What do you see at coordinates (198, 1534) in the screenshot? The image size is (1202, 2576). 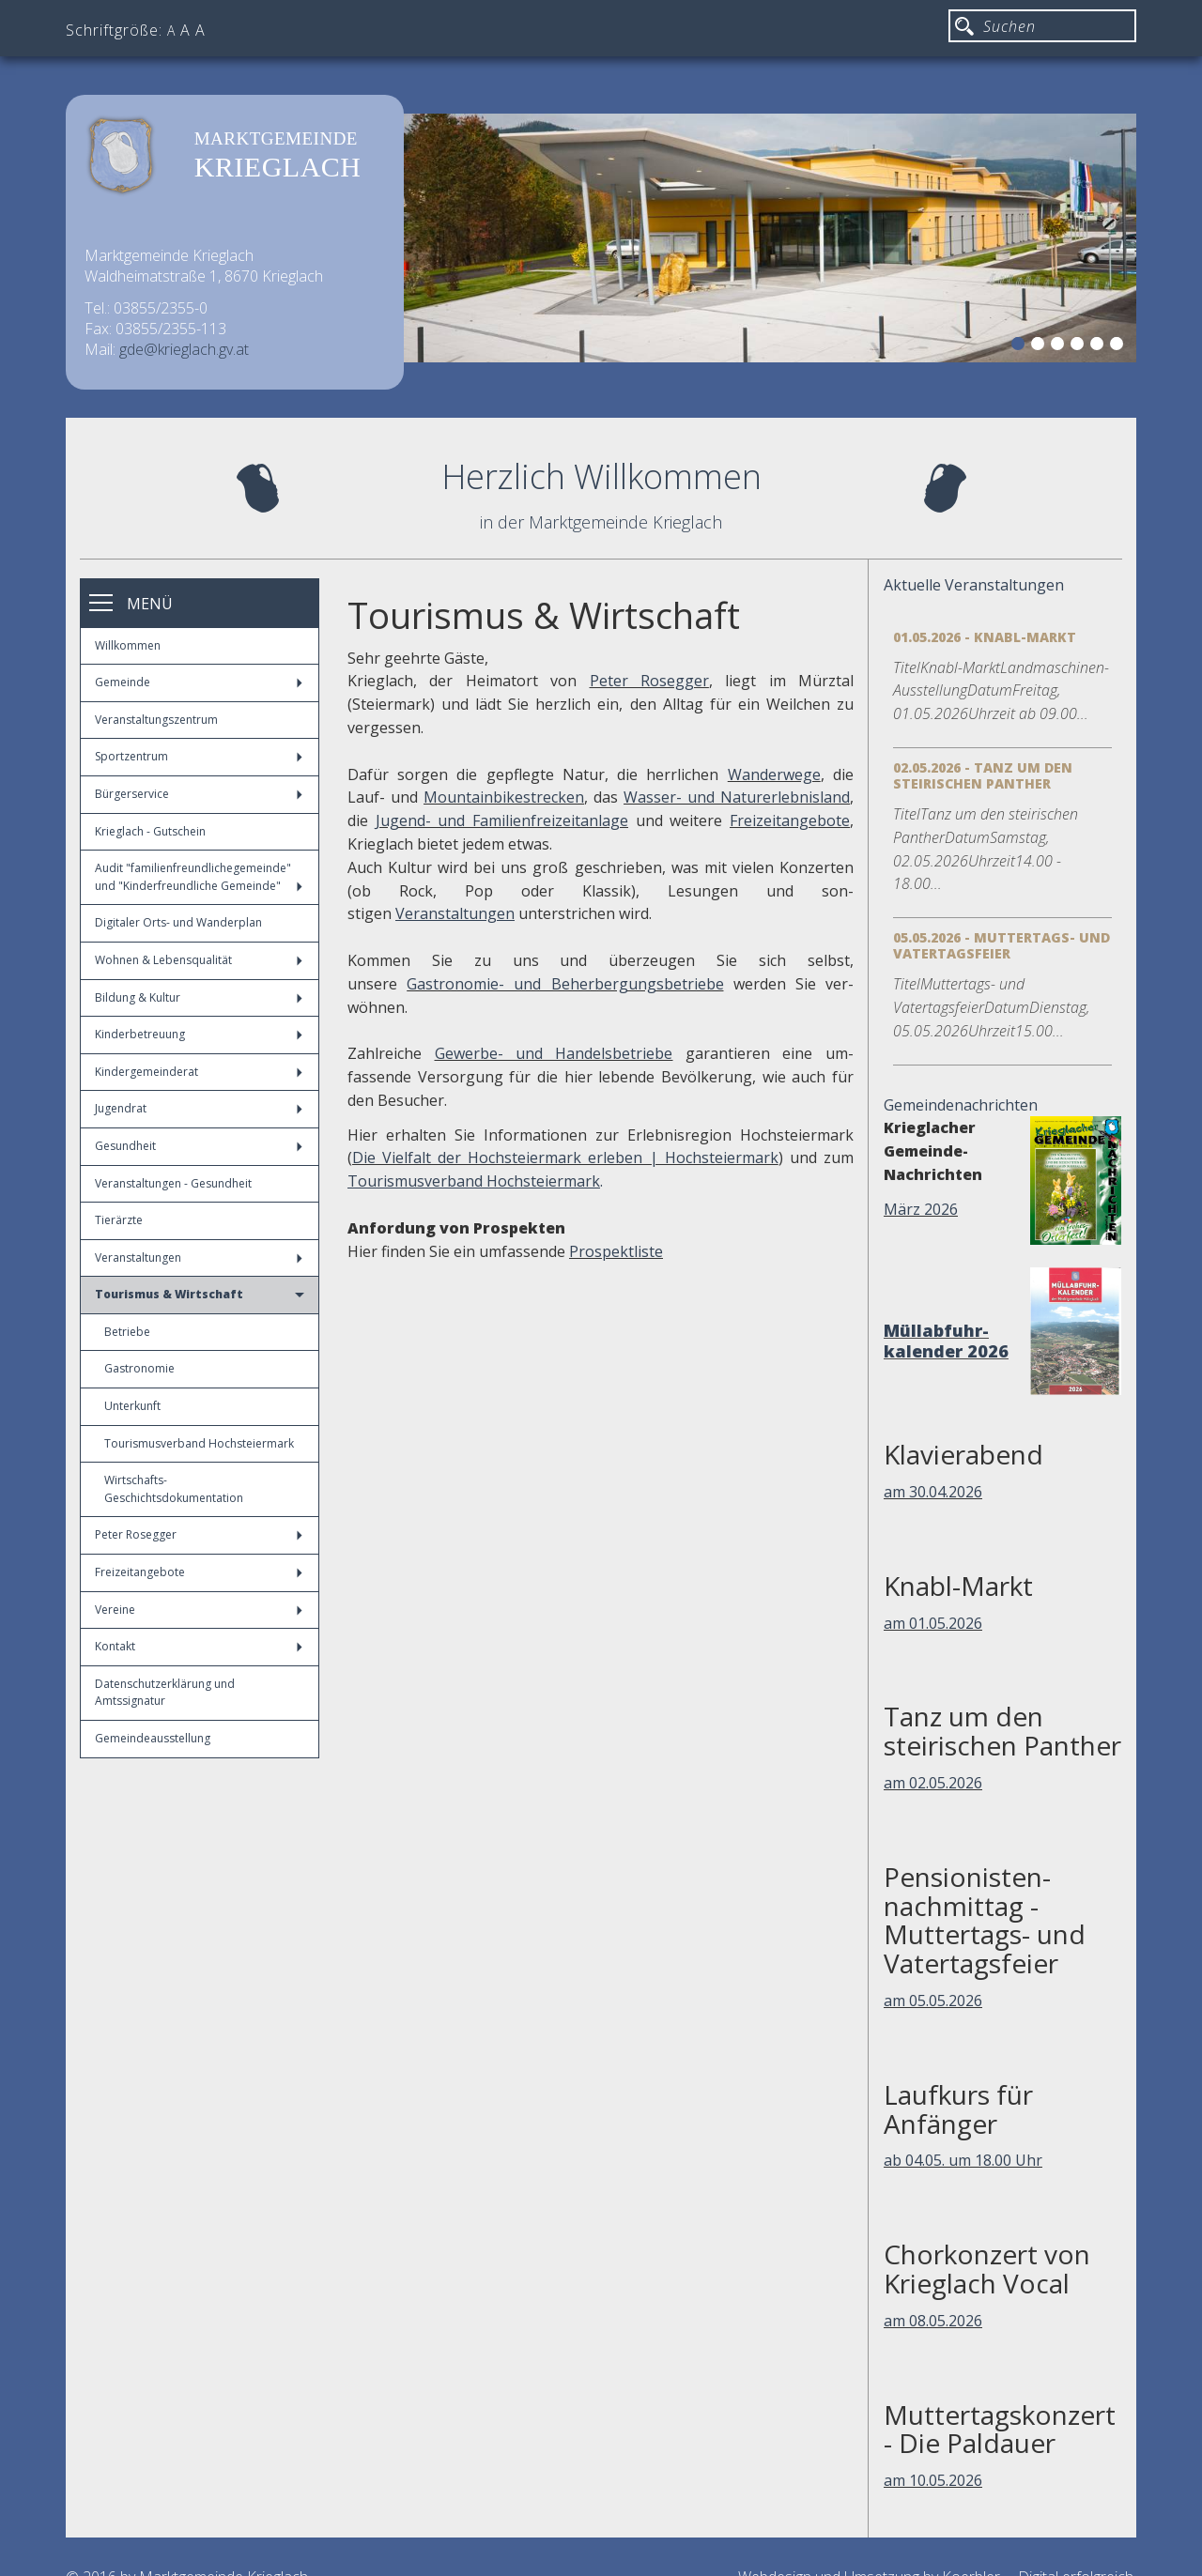 I see `Peter Rosegger` at bounding box center [198, 1534].